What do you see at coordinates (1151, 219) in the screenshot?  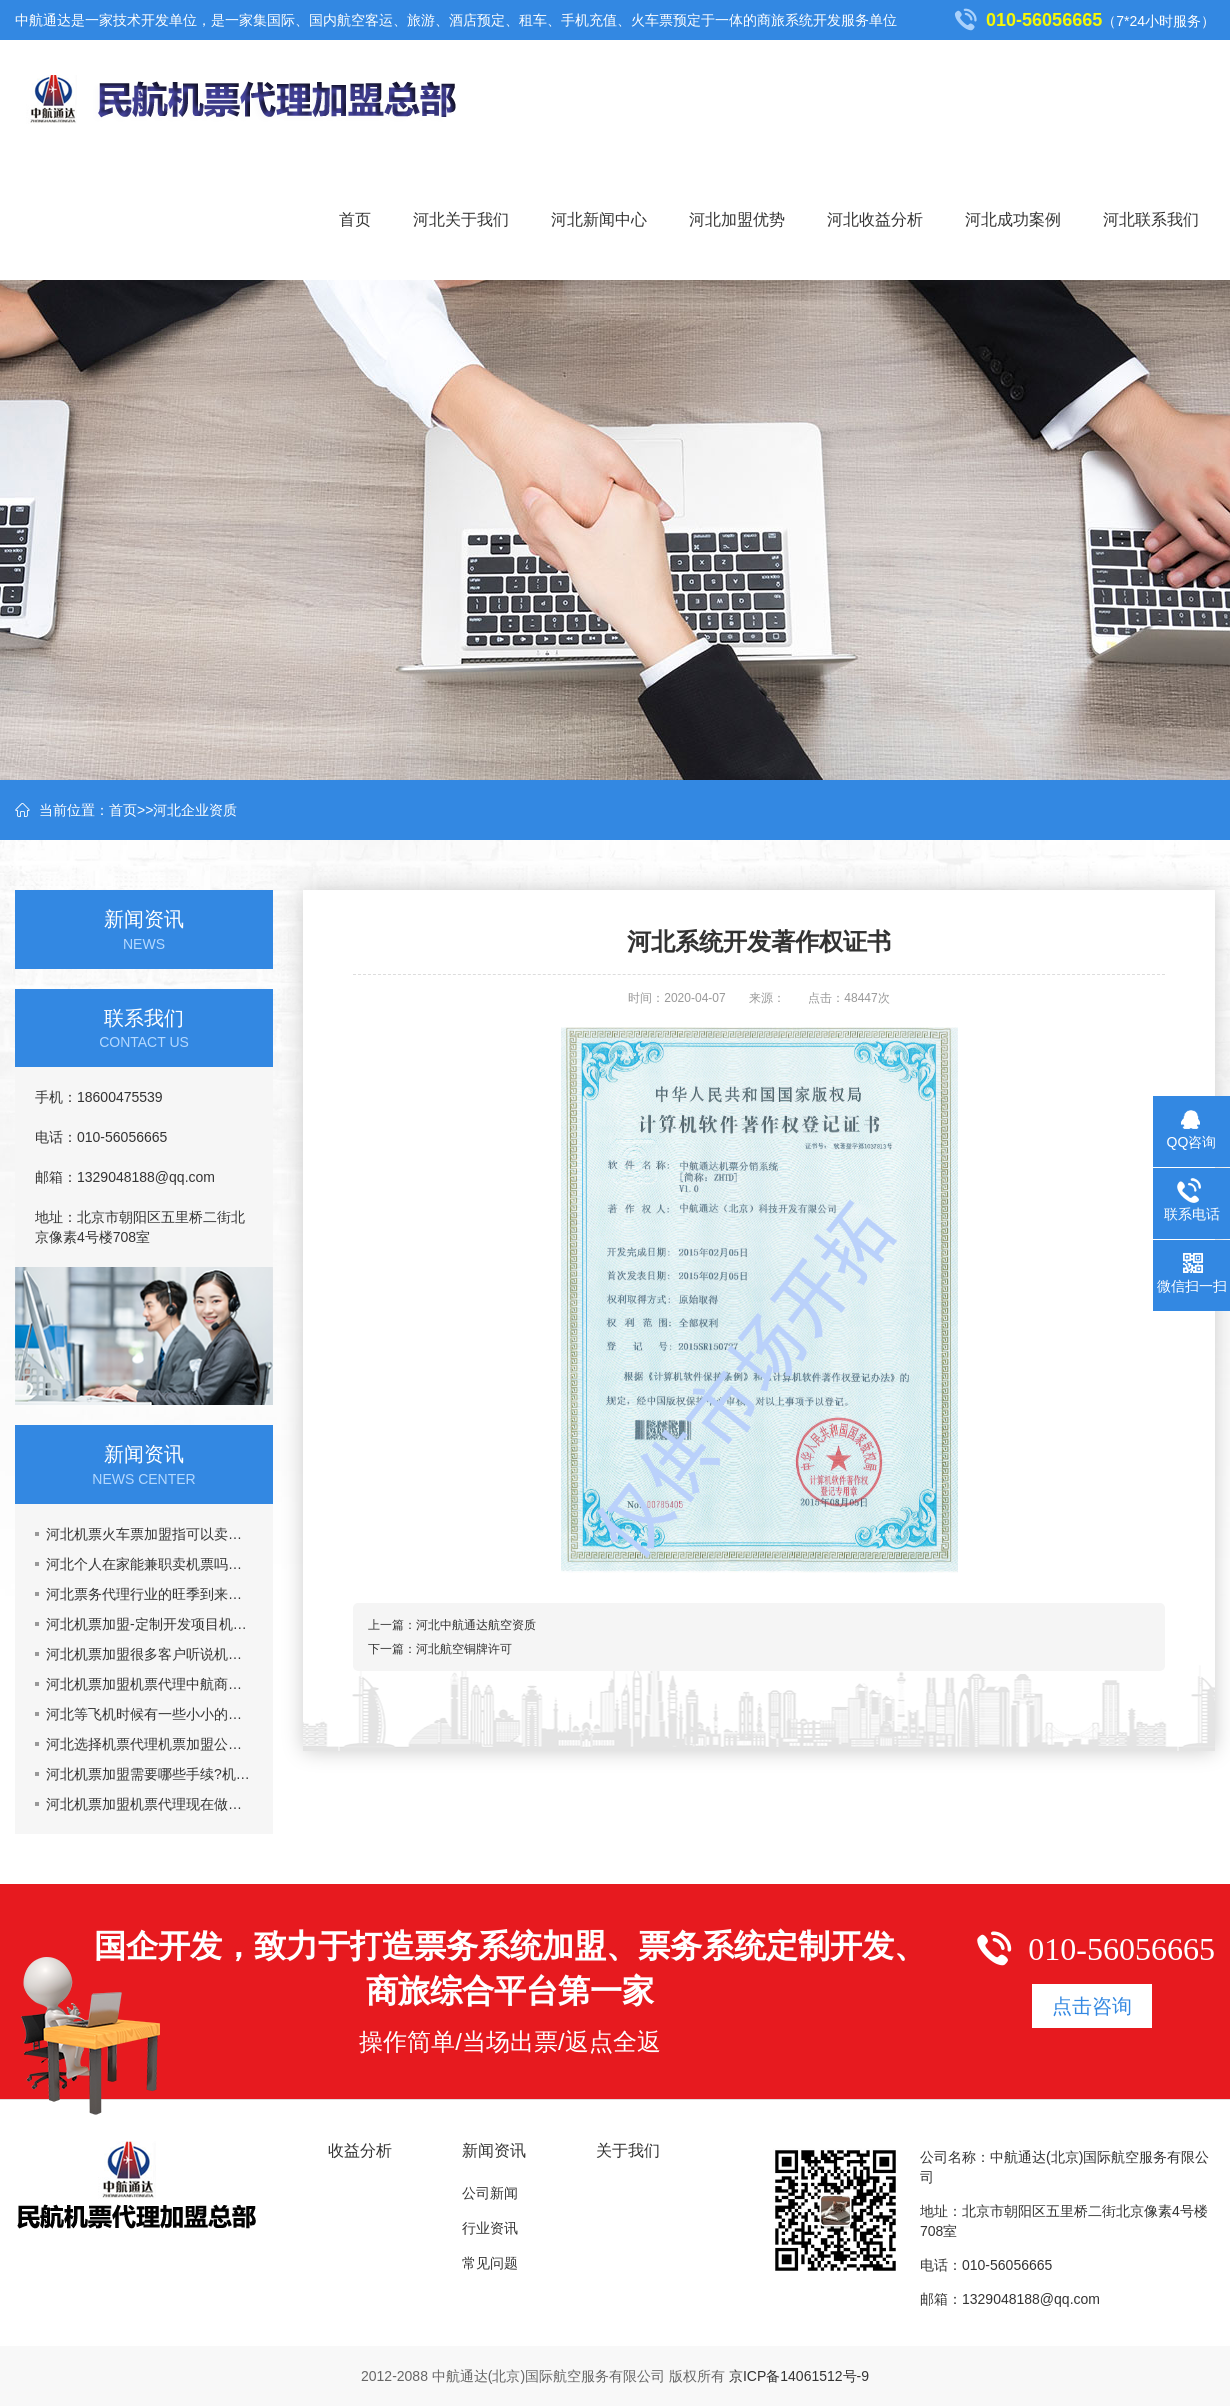 I see `河北联系我们` at bounding box center [1151, 219].